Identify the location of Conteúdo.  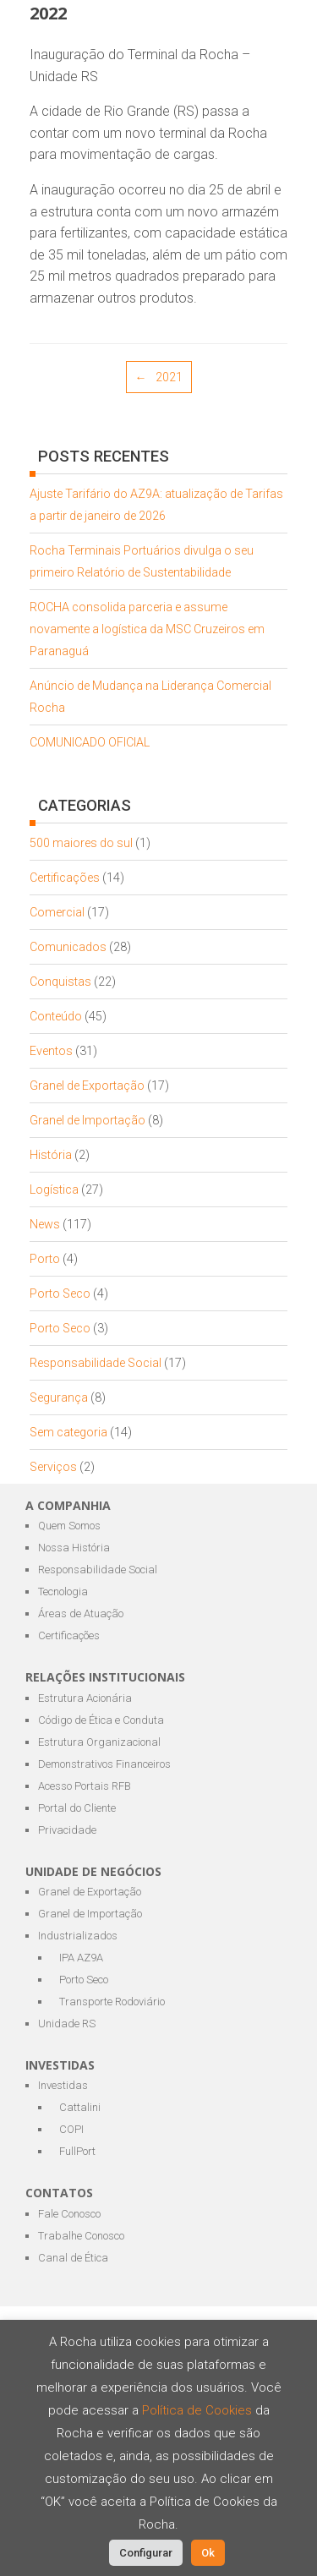
(56, 1016).